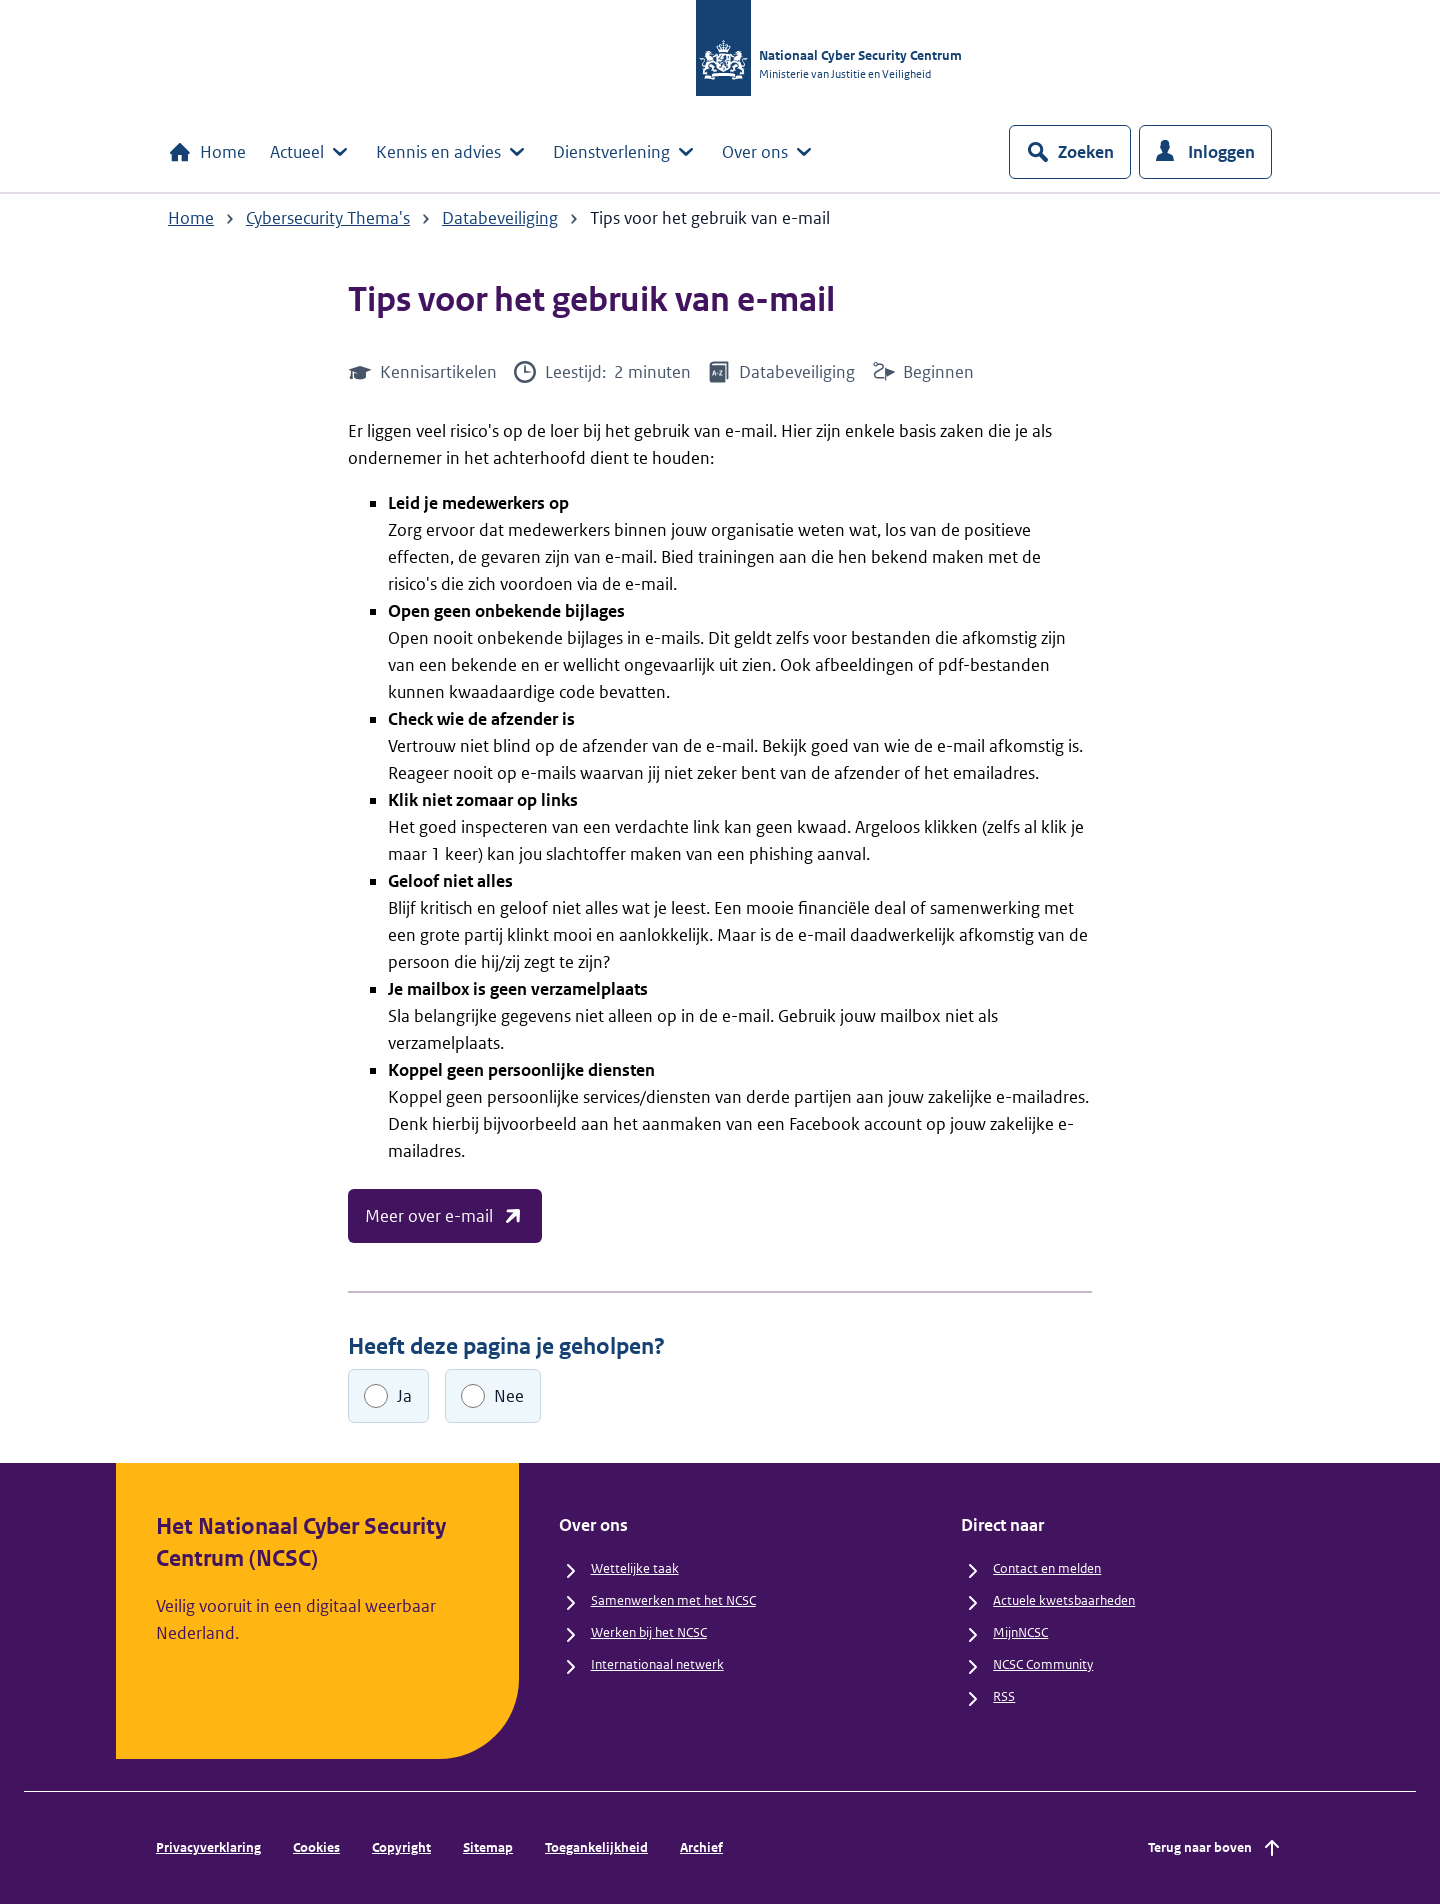 Image resolution: width=1440 pixels, height=1904 pixels. I want to click on Wettelijke taak, so click(635, 1568).